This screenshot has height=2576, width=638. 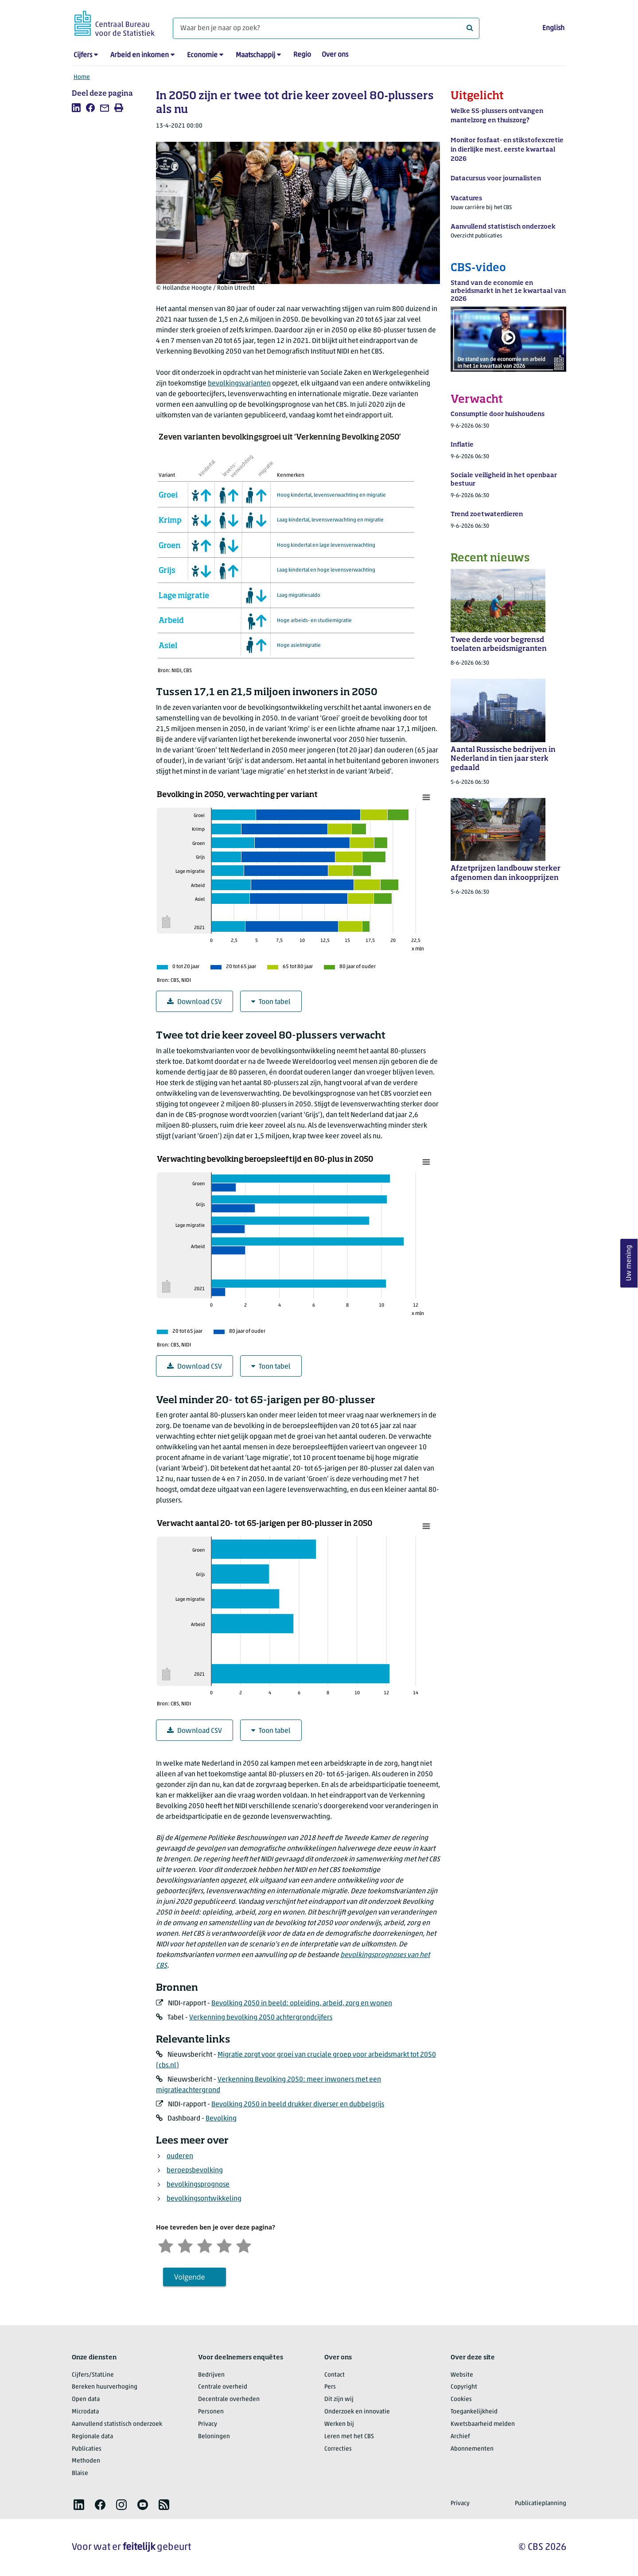 What do you see at coordinates (86, 2399) in the screenshot?
I see `Open data` at bounding box center [86, 2399].